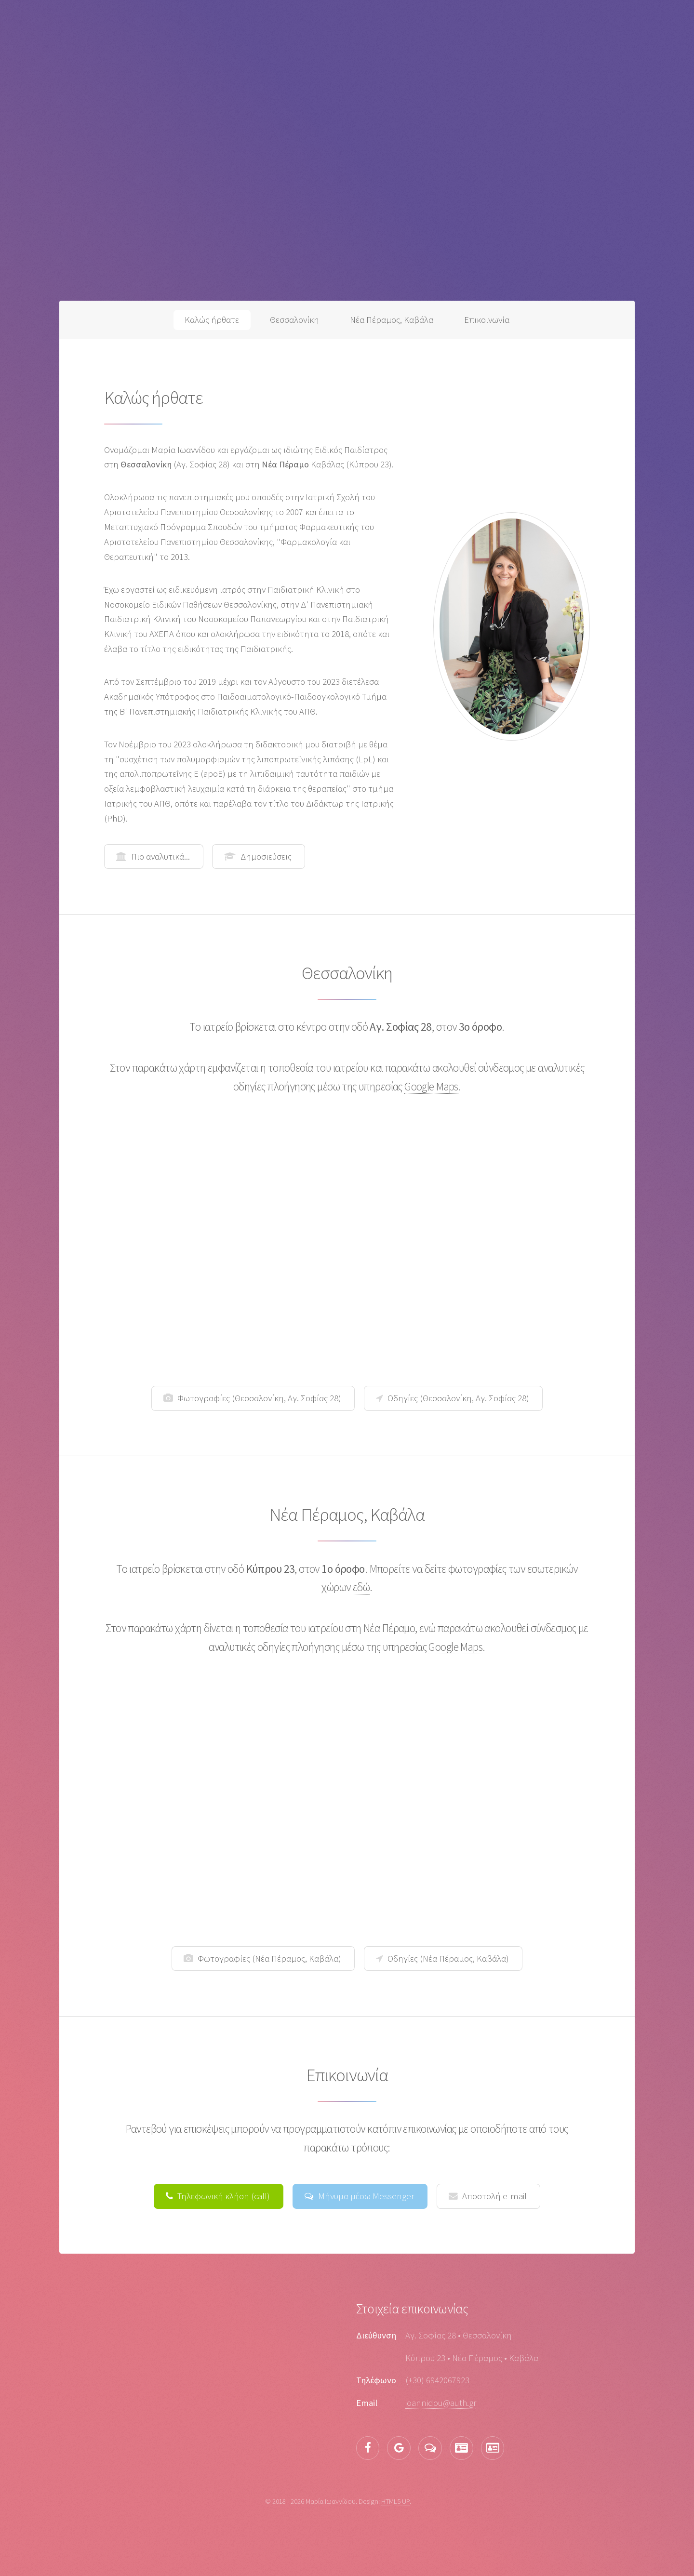  What do you see at coordinates (486, 319) in the screenshot?
I see `Επικοινωνία` at bounding box center [486, 319].